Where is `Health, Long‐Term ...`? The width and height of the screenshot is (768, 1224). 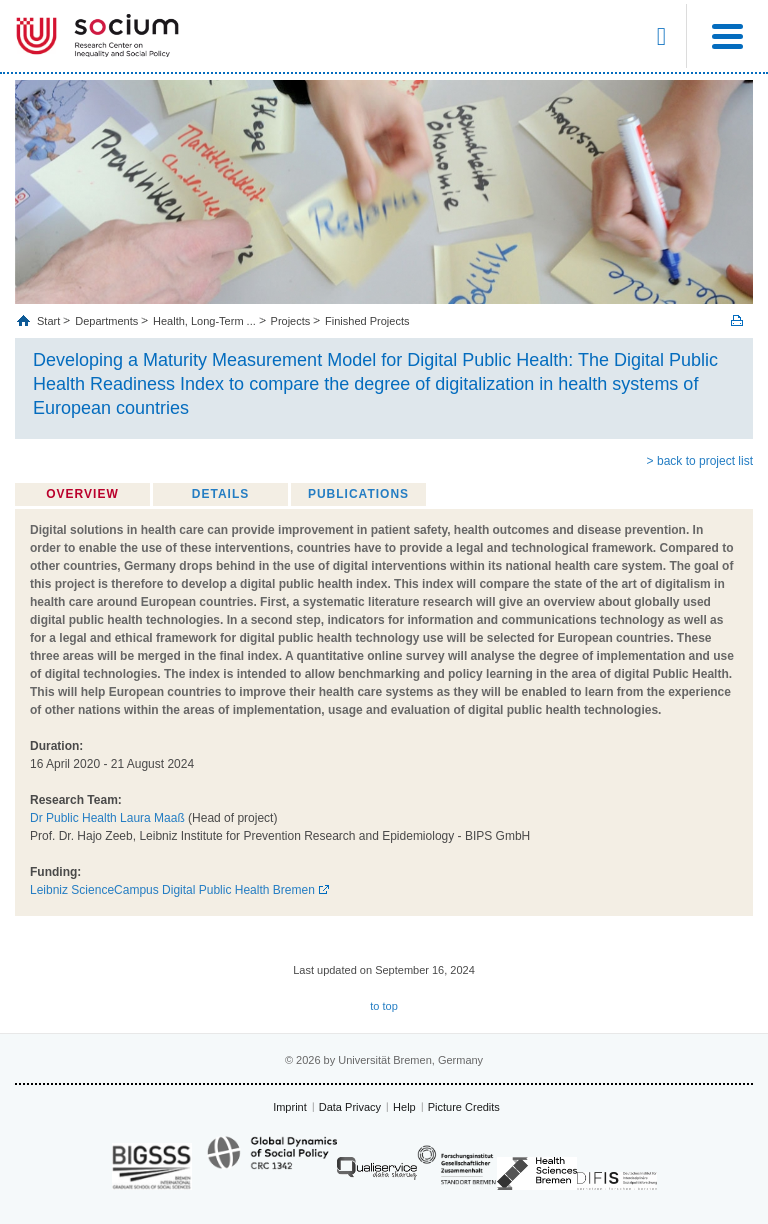
Health, Long‐Term ... is located at coordinates (204, 321).